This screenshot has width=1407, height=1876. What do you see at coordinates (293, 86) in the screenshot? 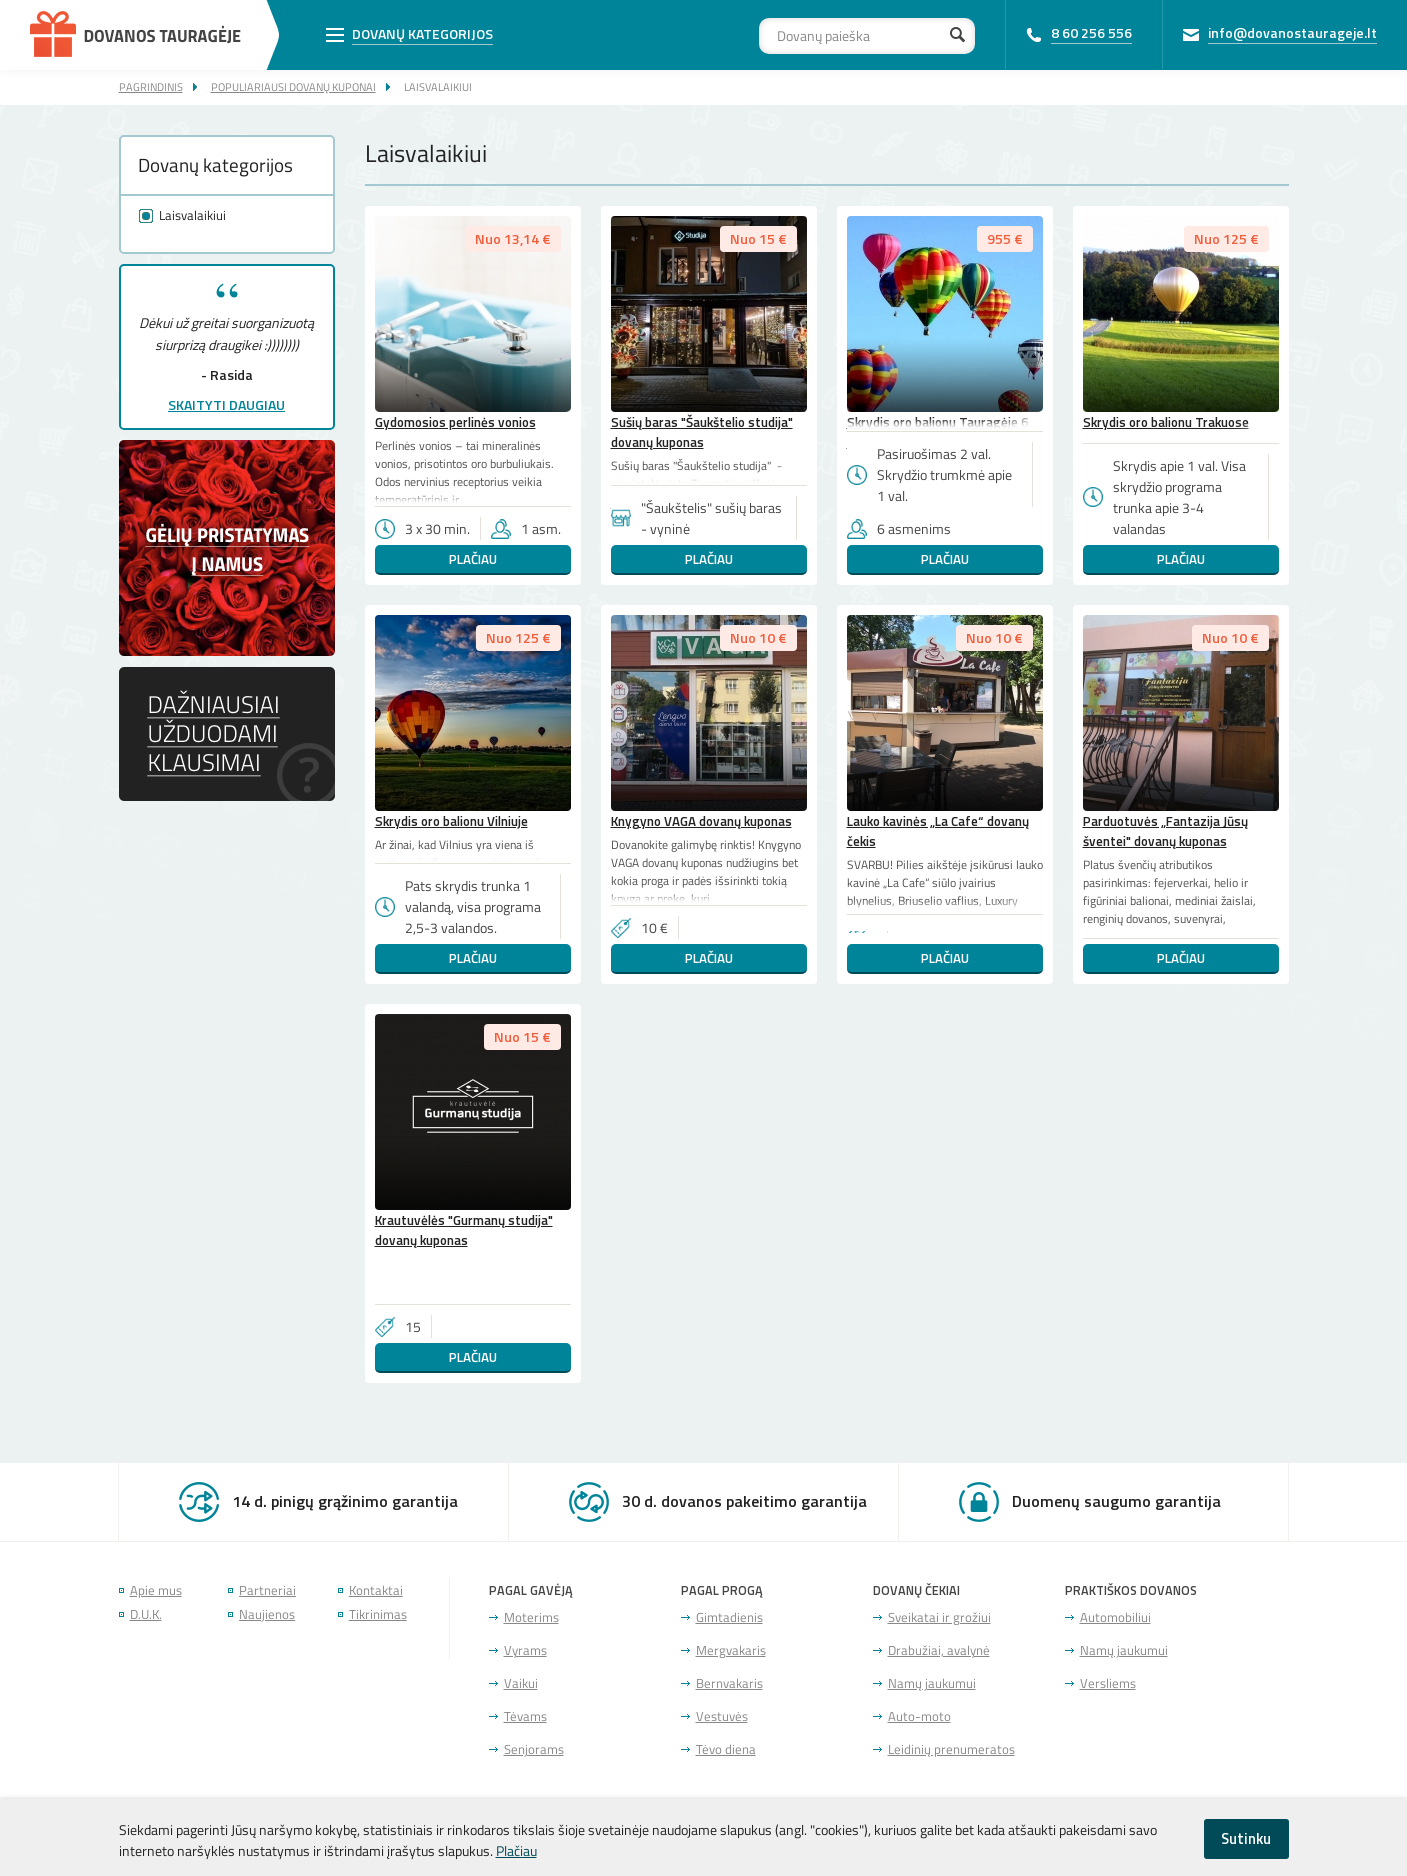
I see `Populiariausi dovanų kuponai` at bounding box center [293, 86].